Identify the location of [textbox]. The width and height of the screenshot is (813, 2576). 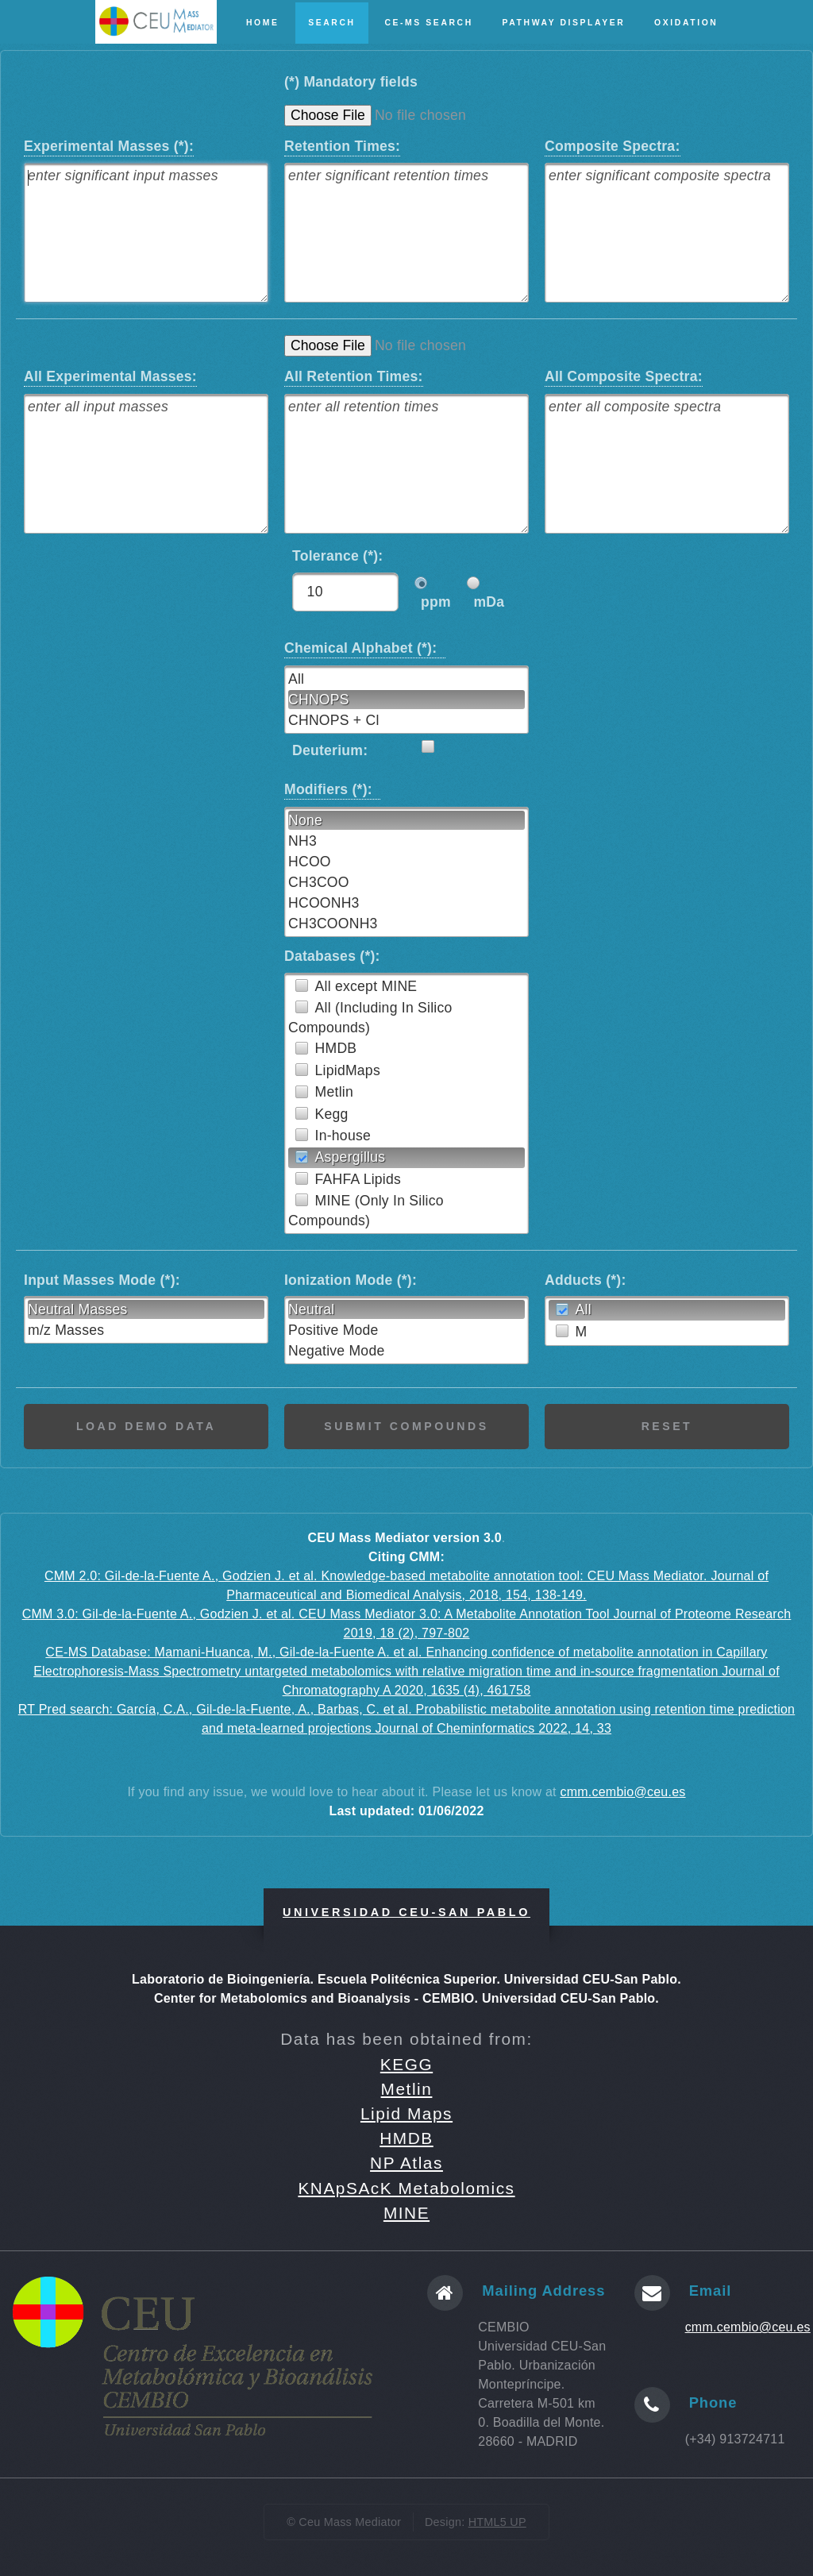
(146, 233).